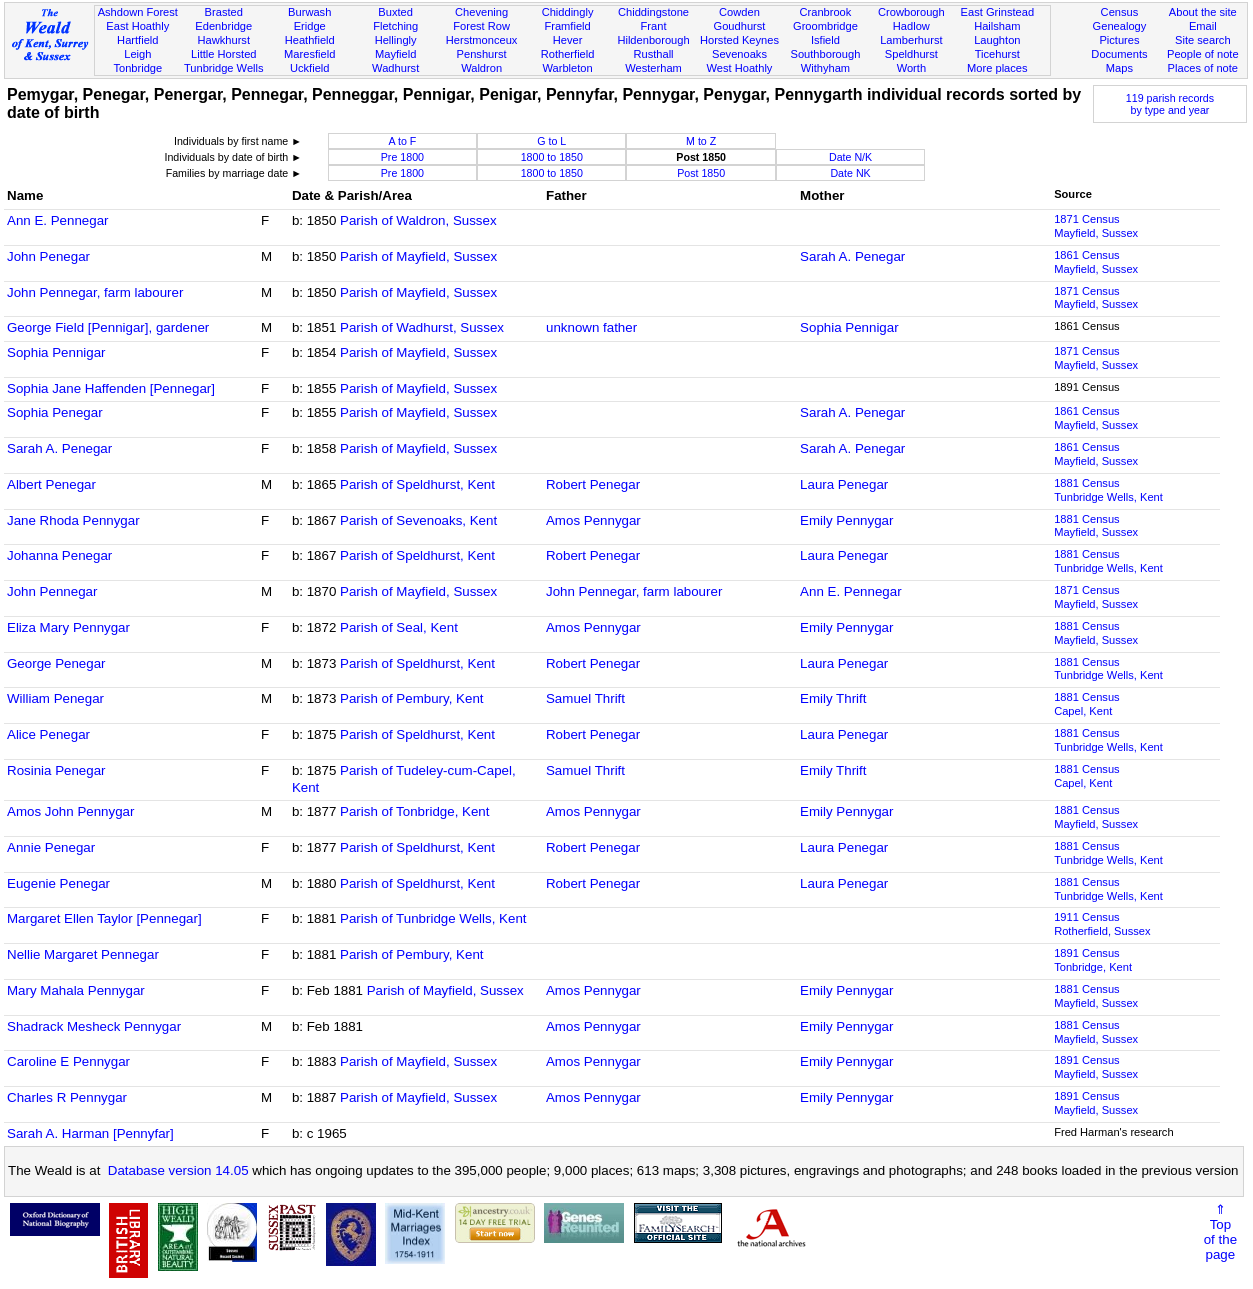  I want to click on Chevening, so click(481, 12).